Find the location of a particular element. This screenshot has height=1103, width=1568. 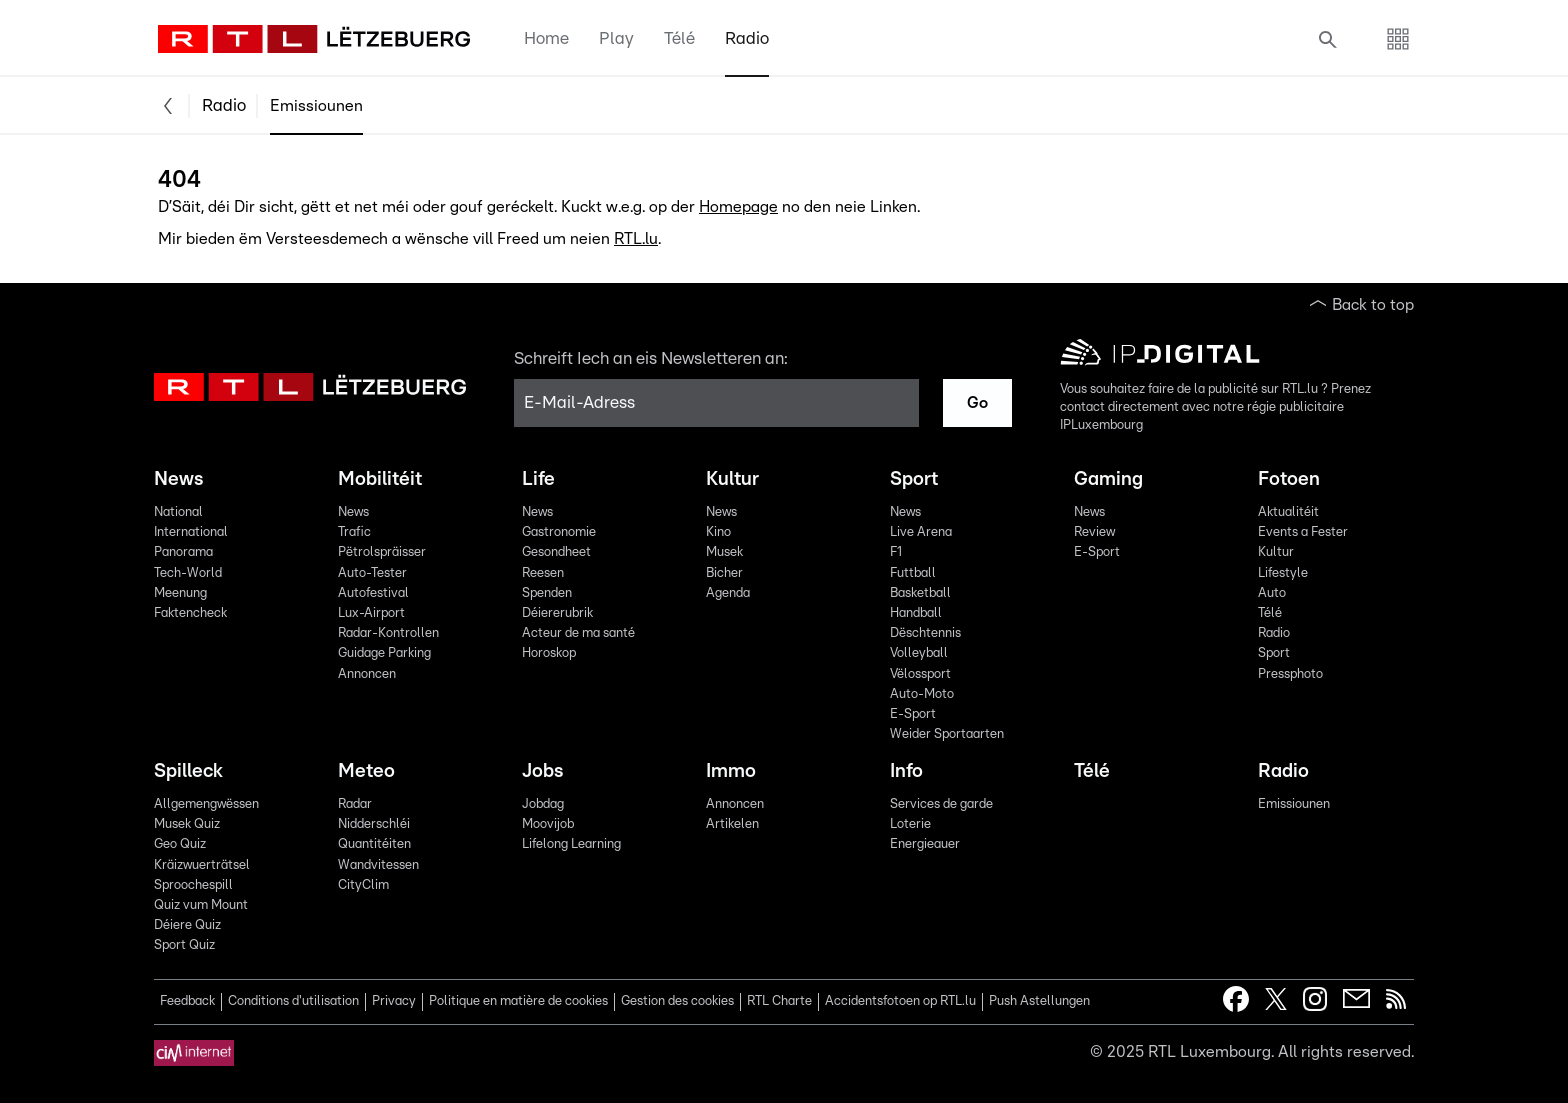

Spilleck is located at coordinates (188, 771).